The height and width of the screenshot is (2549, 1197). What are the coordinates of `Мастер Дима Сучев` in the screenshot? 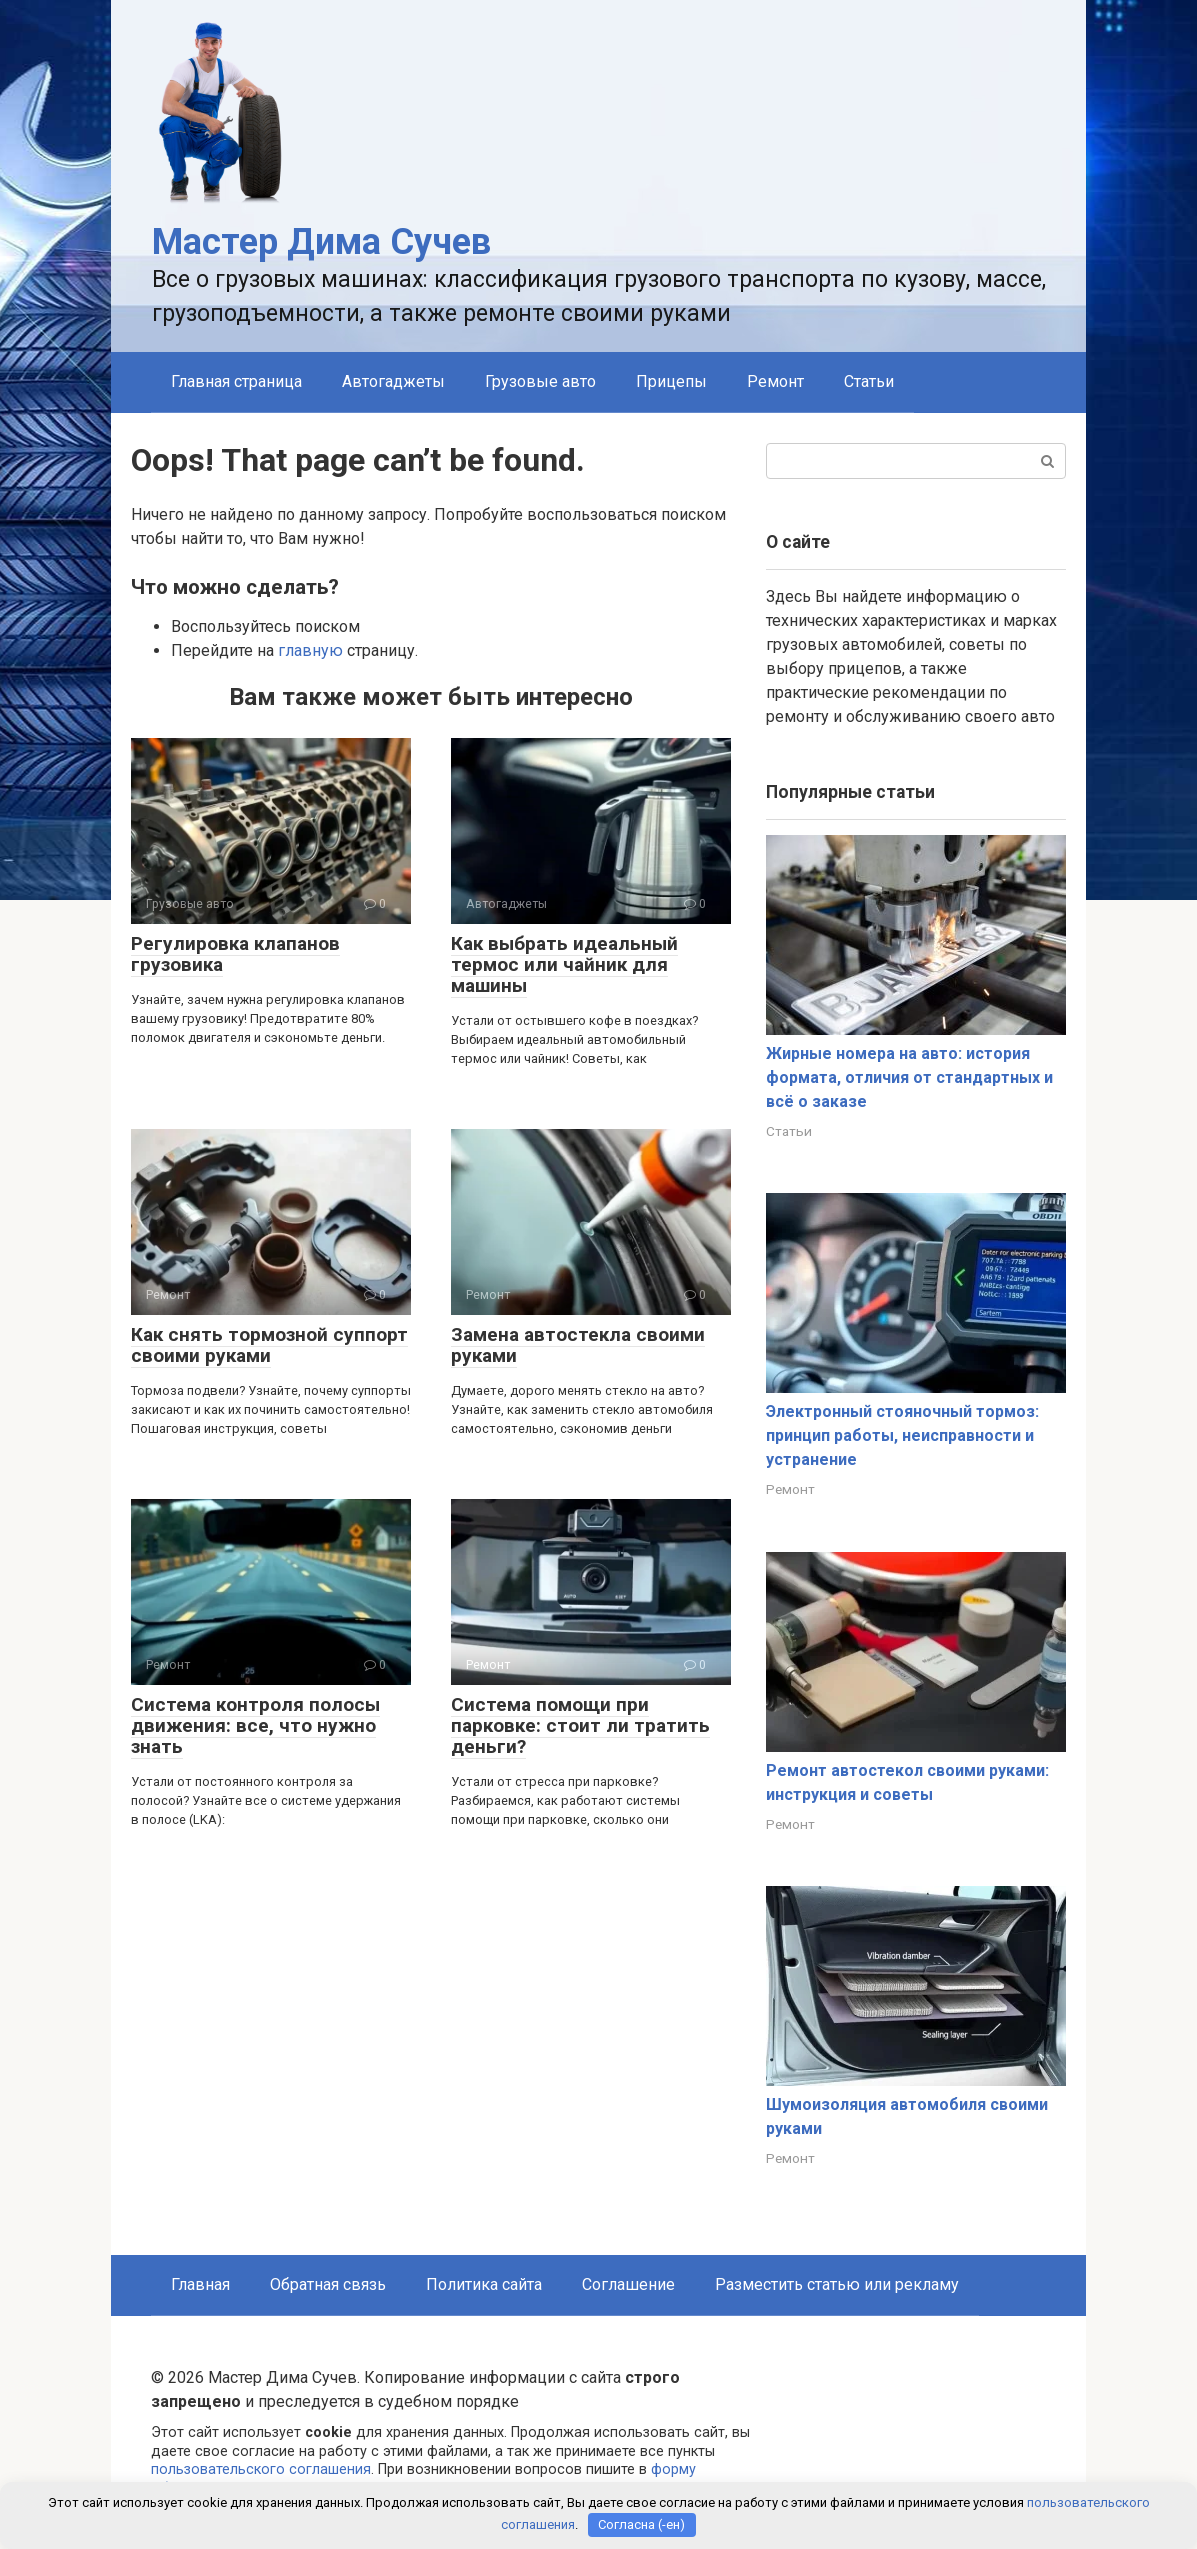 It's located at (321, 242).